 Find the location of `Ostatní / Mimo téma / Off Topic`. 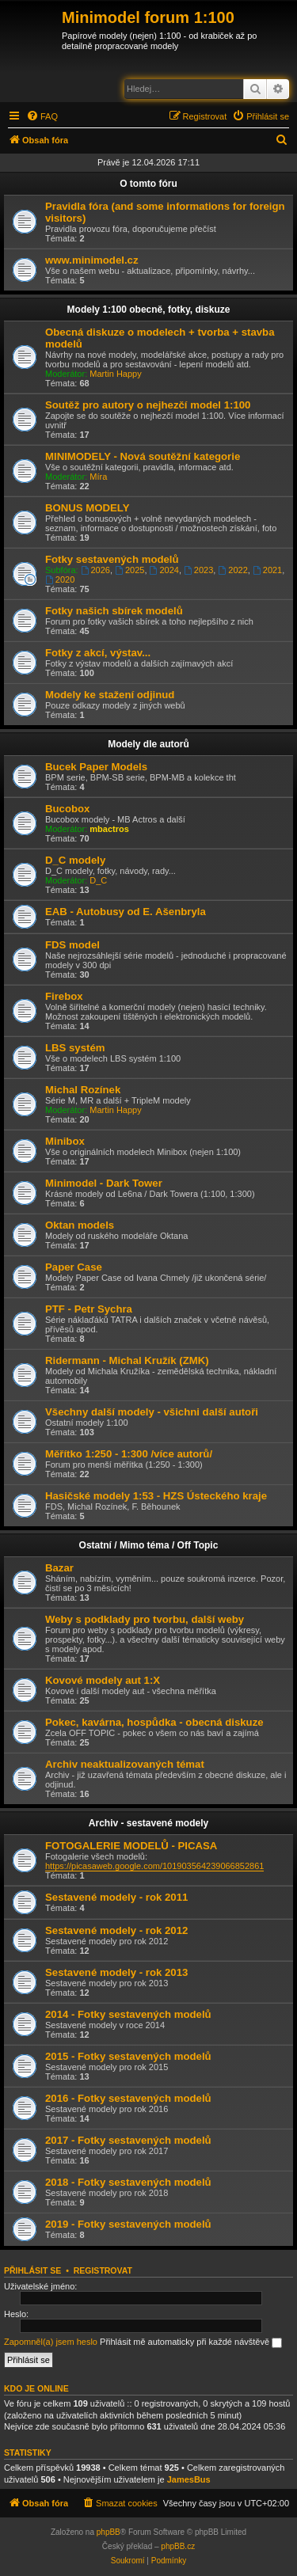

Ostatní / Mimo téma / Off Topic is located at coordinates (149, 1545).